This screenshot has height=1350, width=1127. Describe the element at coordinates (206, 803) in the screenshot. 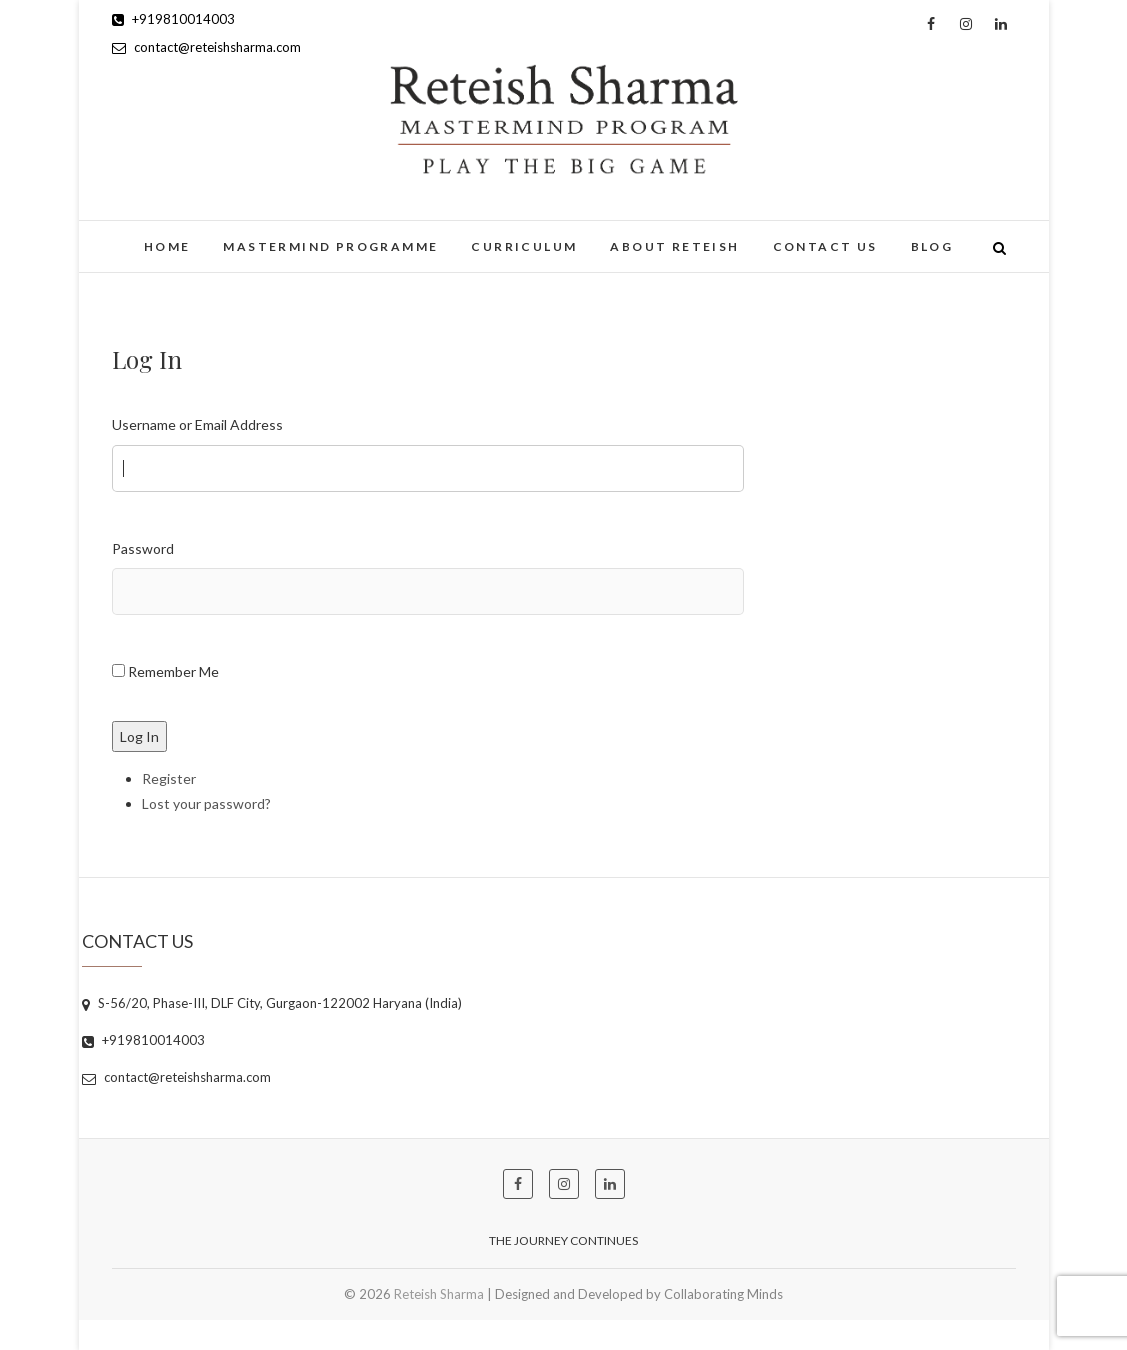

I see `Lost your password?` at that location.